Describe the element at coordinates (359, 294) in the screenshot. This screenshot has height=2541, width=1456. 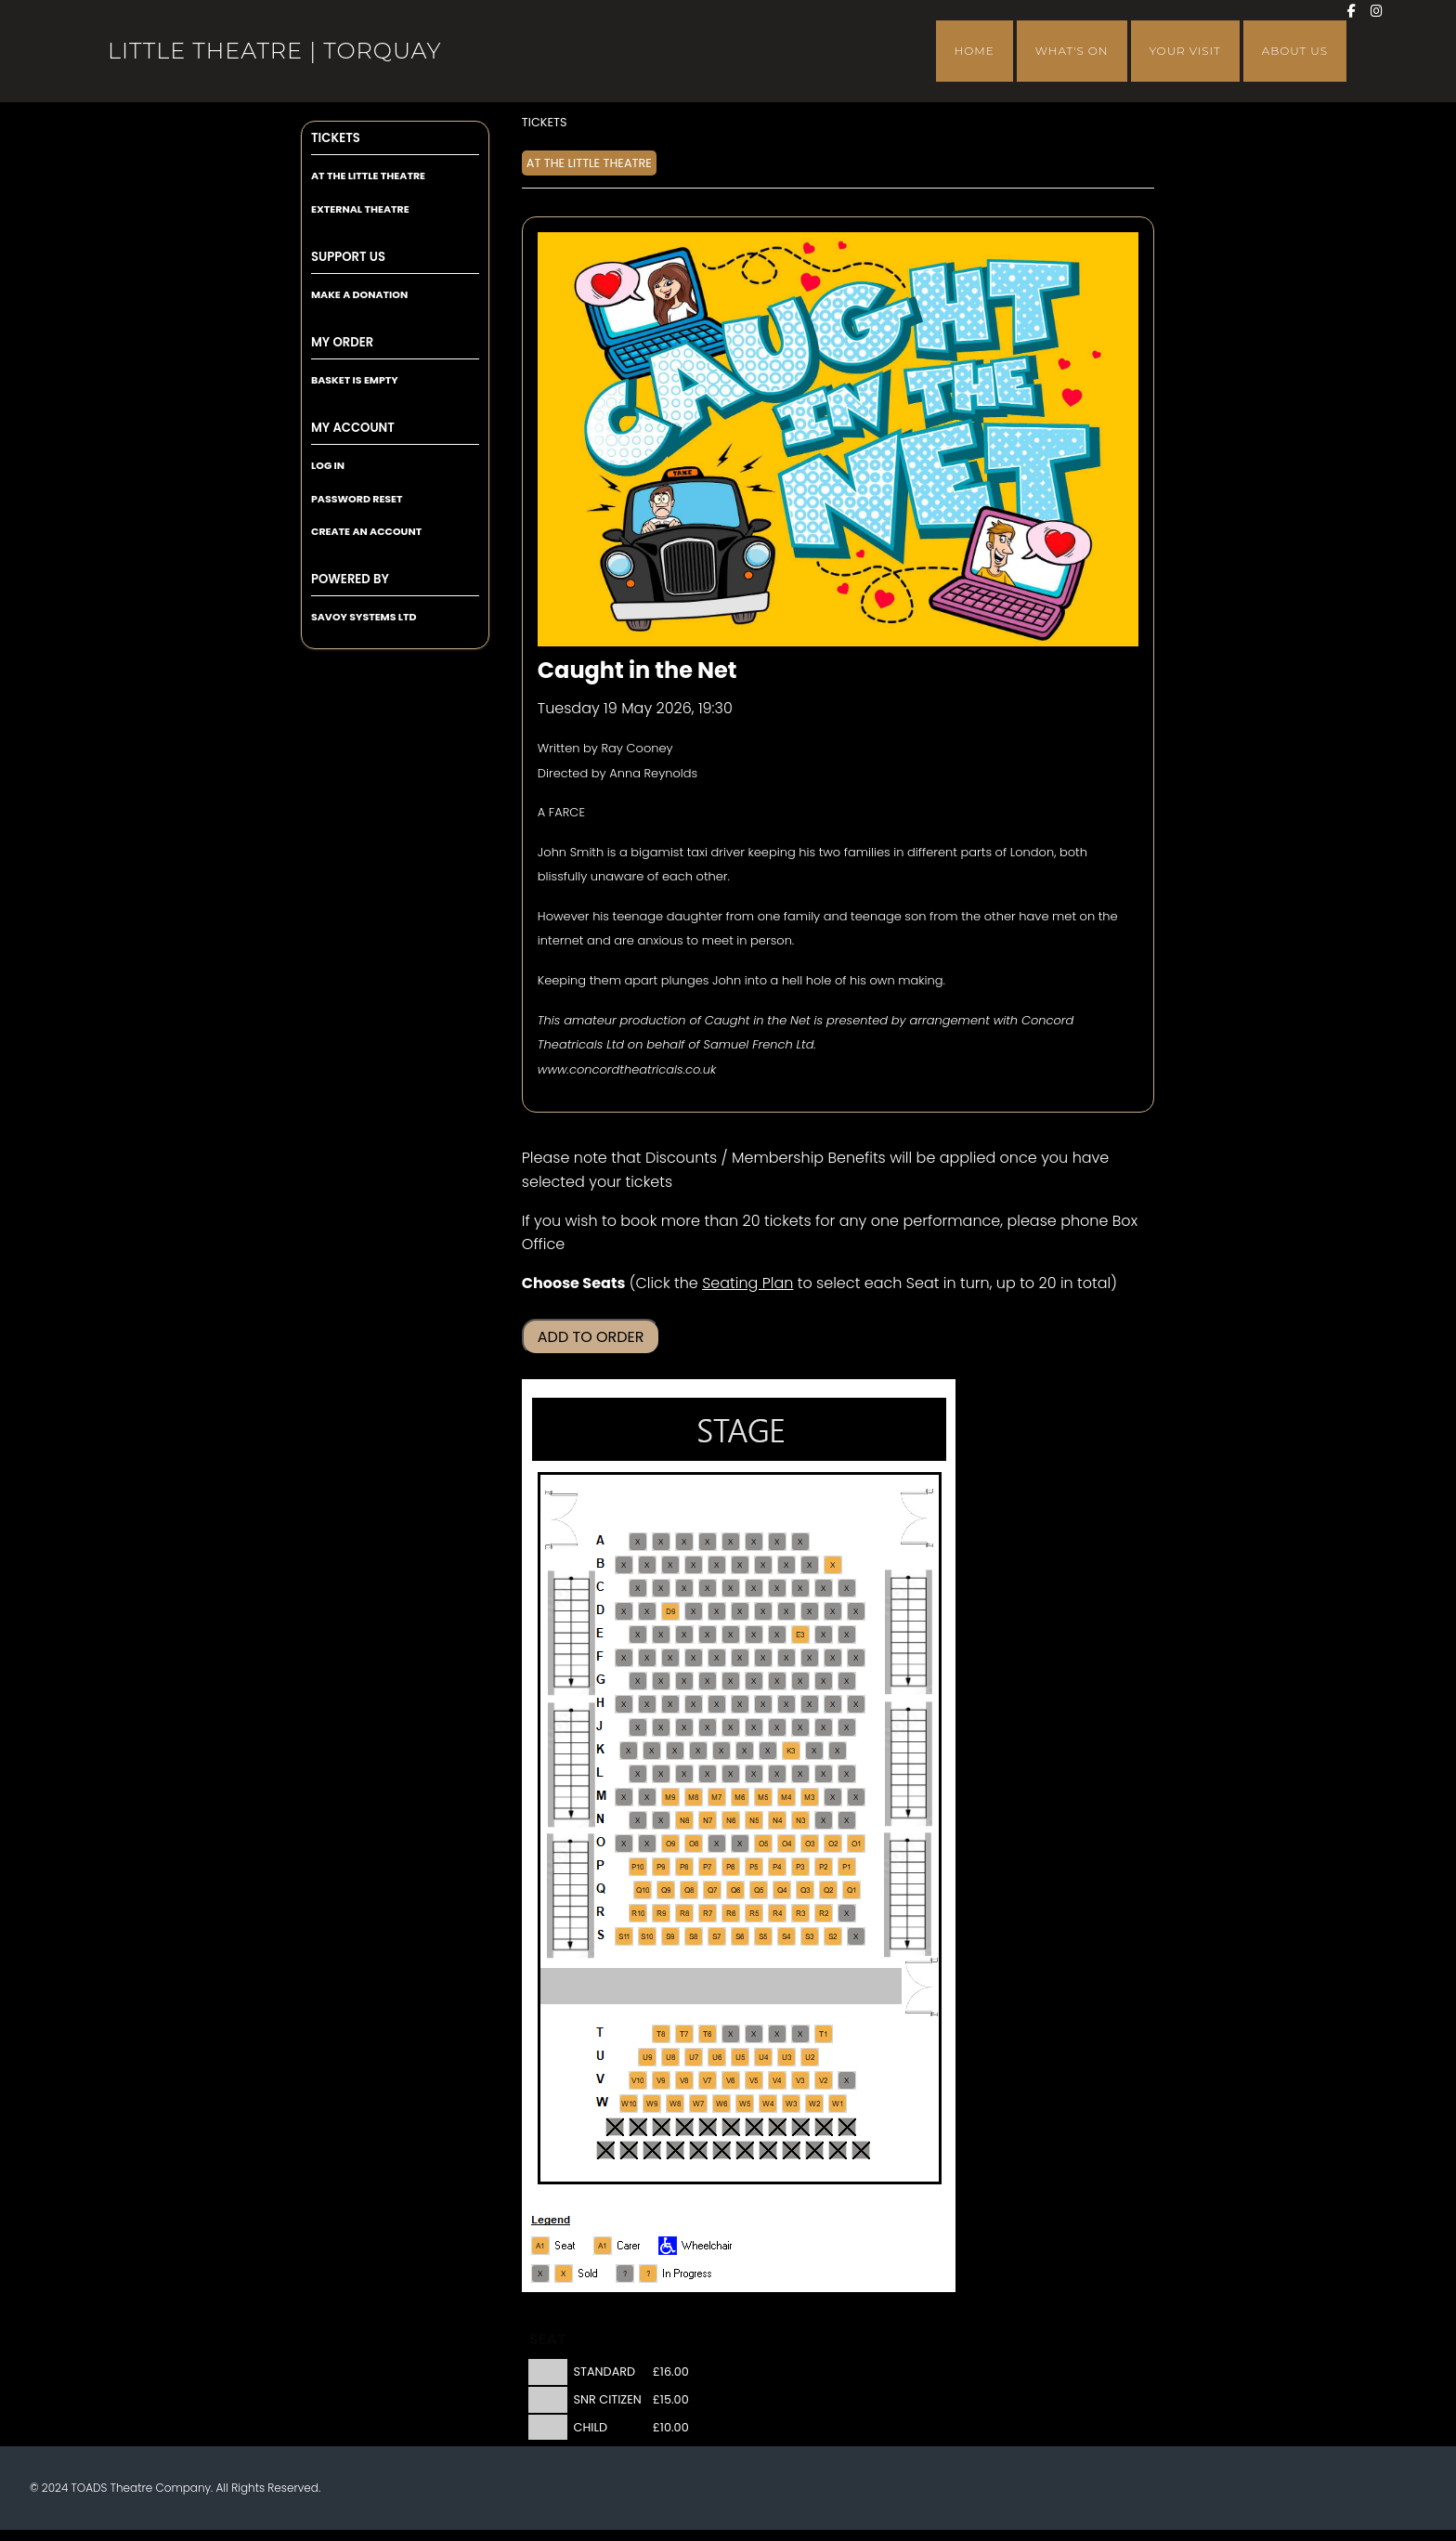
I see `Make a Donation` at that location.